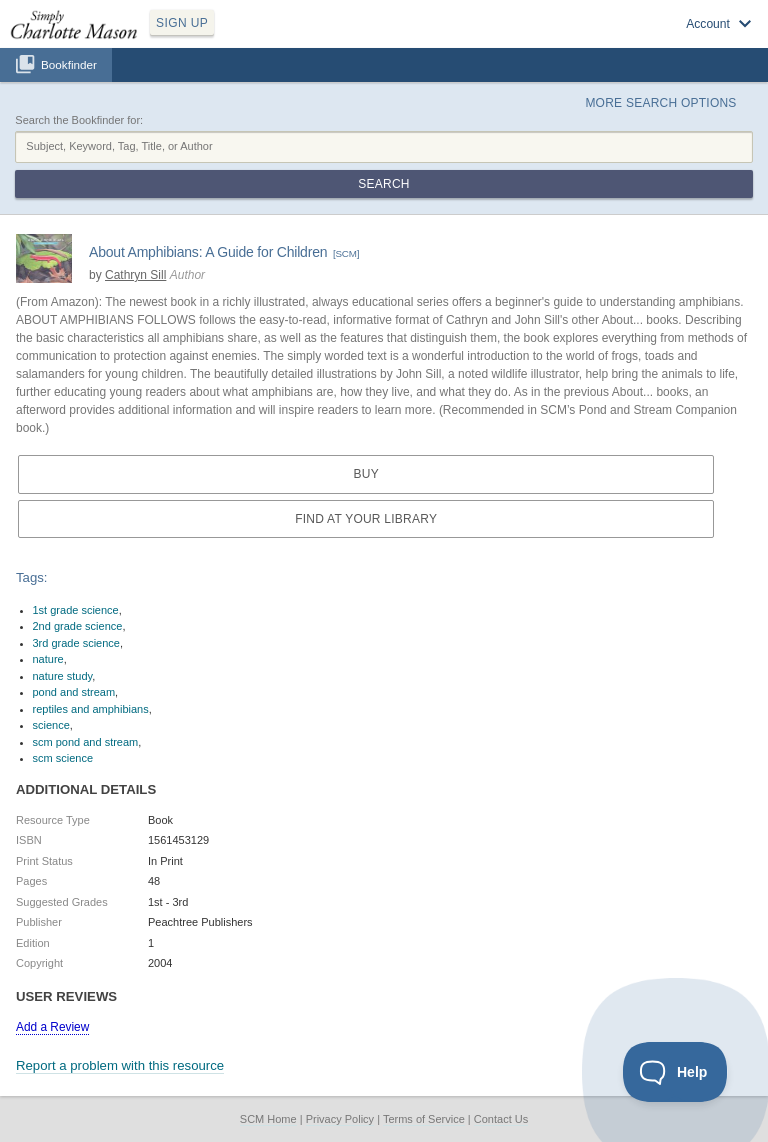 Image resolution: width=768 pixels, height=1142 pixels. I want to click on 1st grade science, so click(76, 610).